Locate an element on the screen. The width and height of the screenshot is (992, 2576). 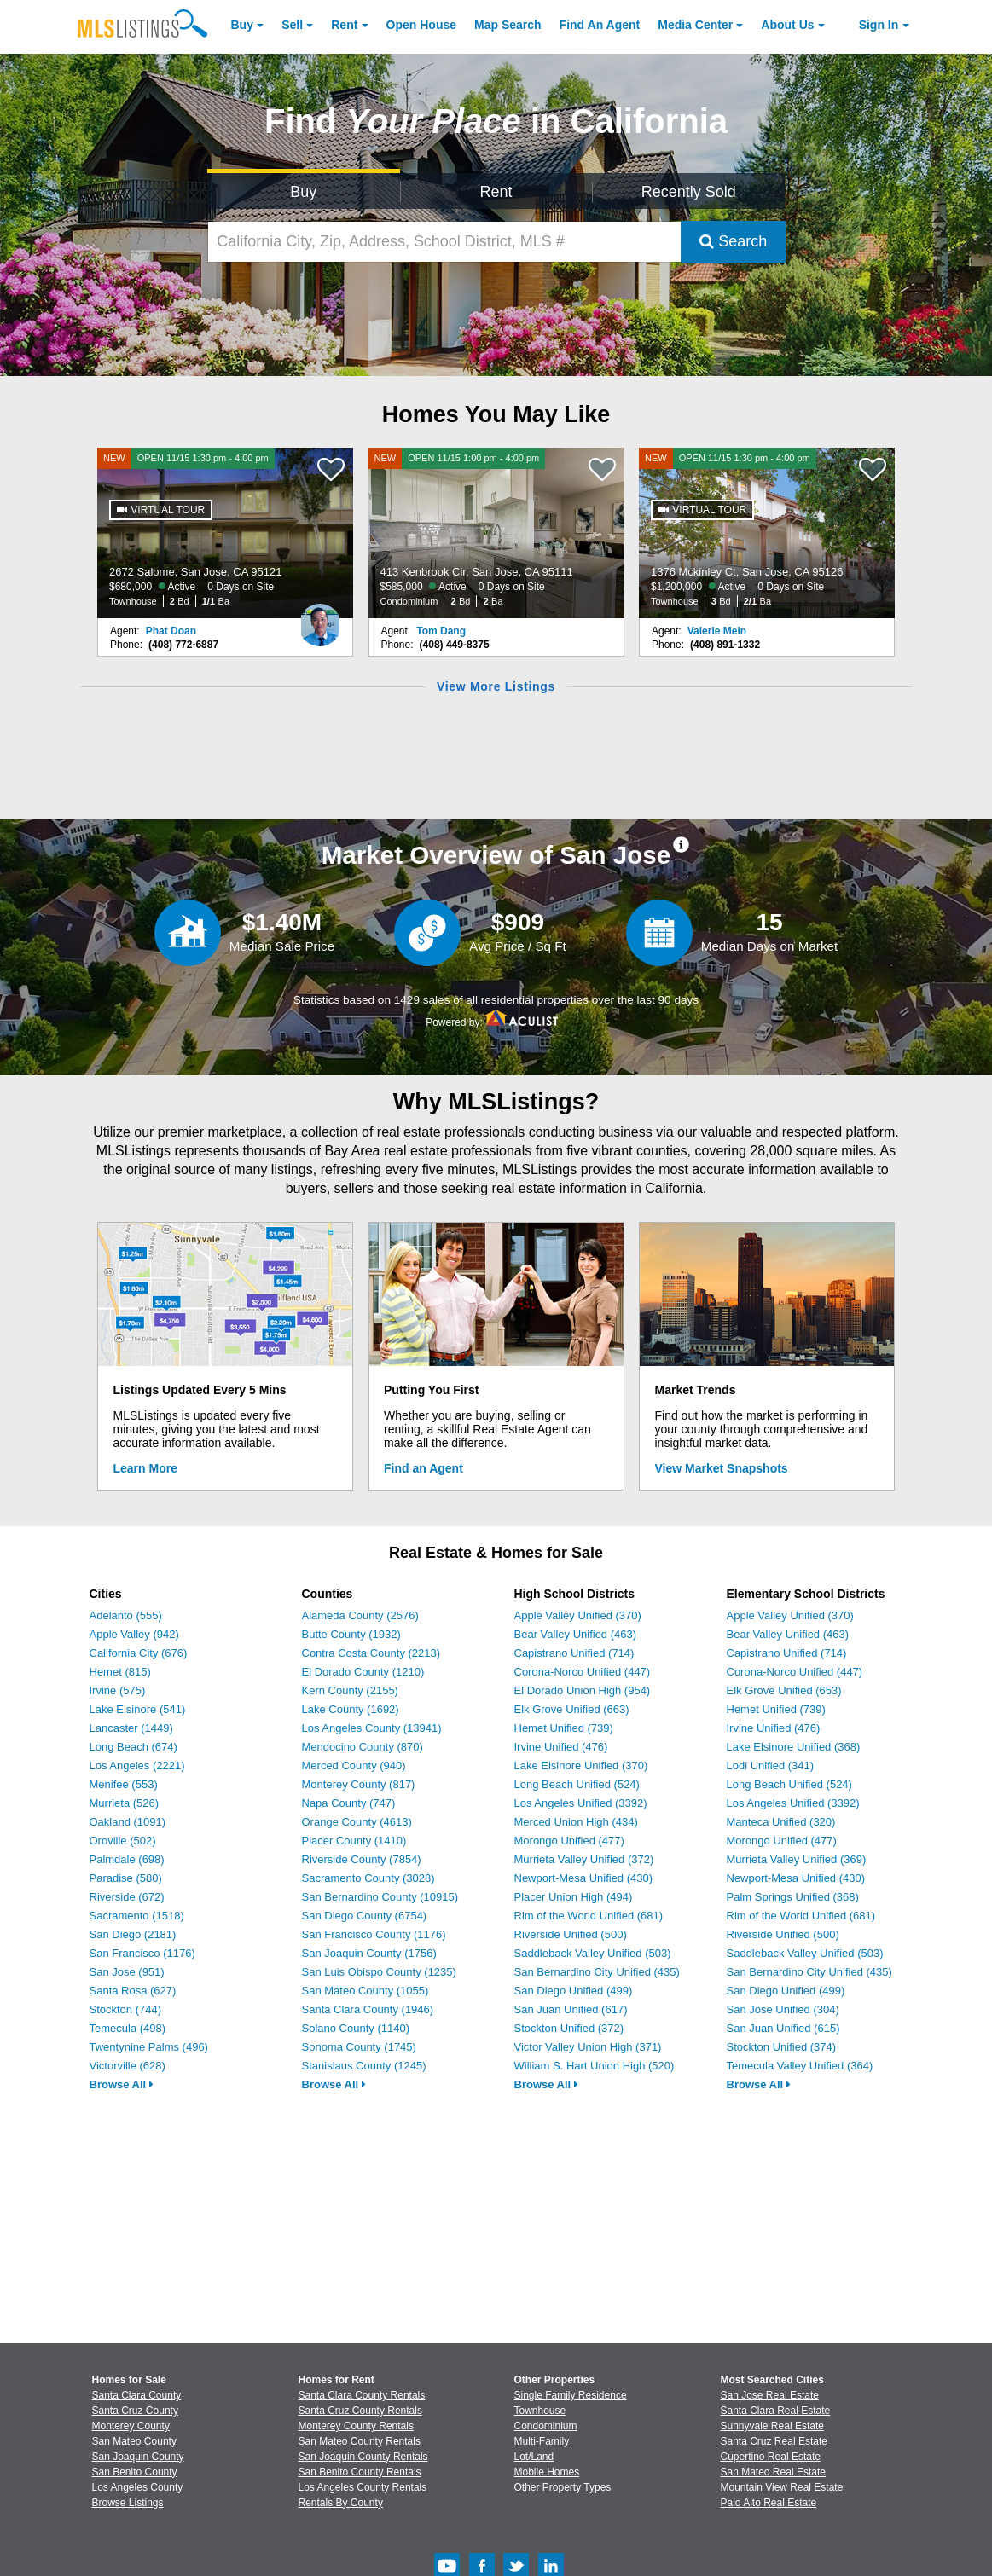
San Jose Real Estate is located at coordinates (770, 2395).